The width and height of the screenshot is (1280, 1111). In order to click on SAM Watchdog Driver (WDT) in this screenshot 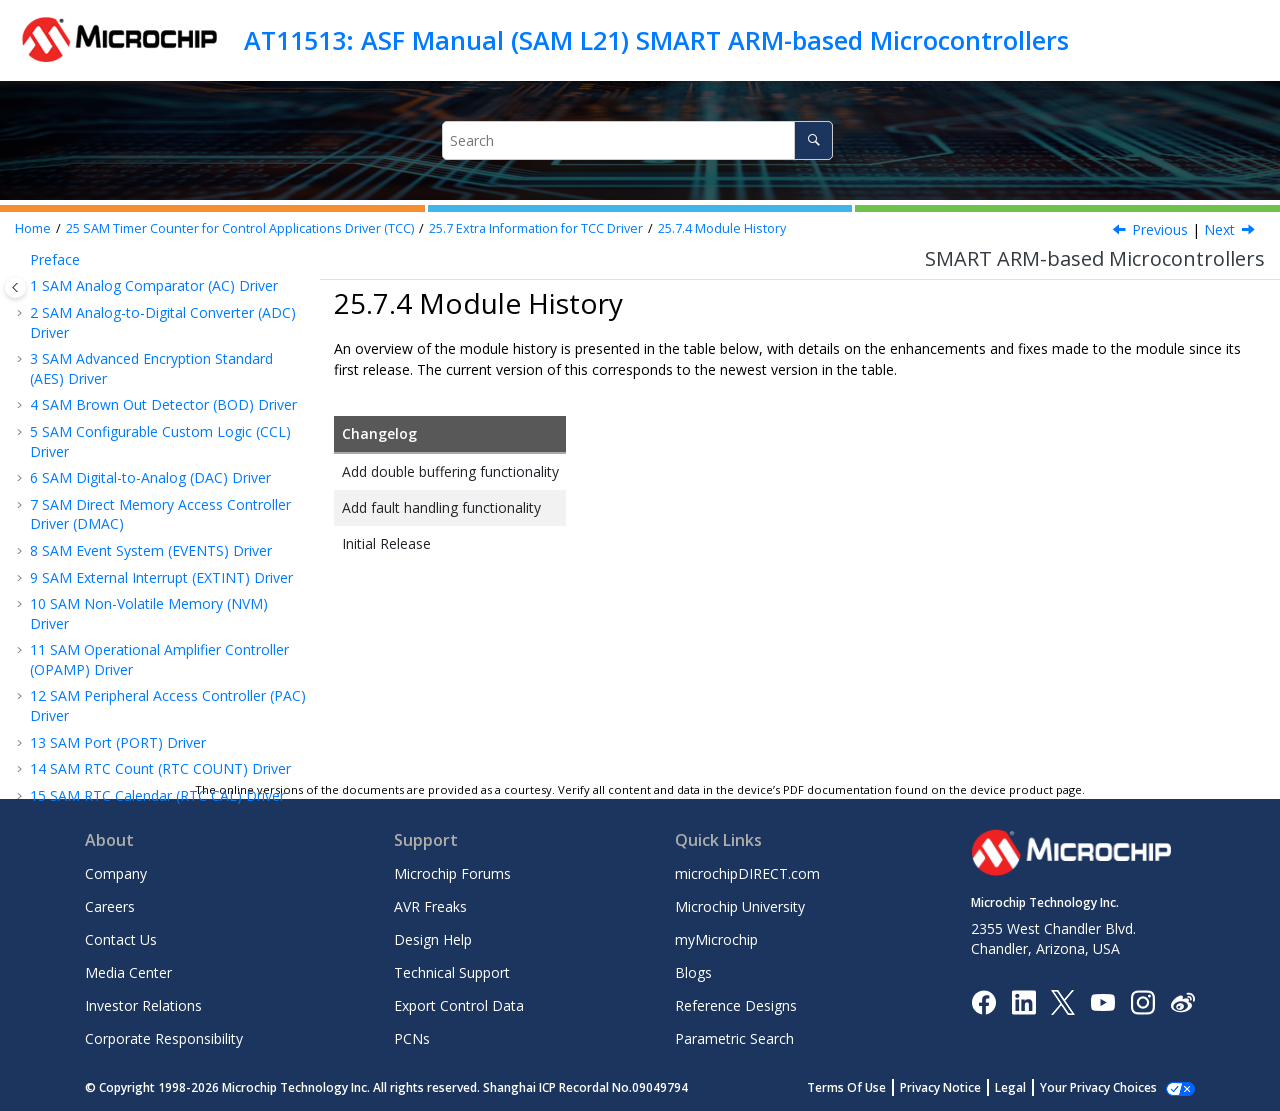, I will do `click(134, 605)`.